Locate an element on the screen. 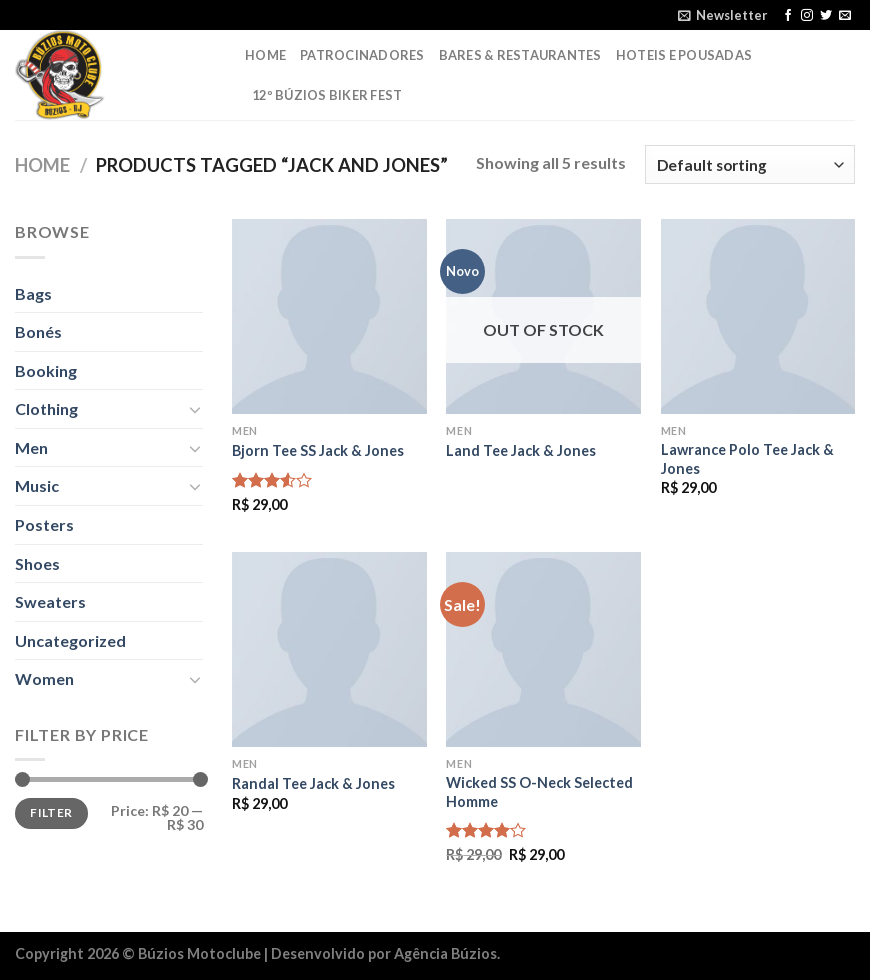 The height and width of the screenshot is (980, 870). [Bjorn Tee SS Jack & Jones] is located at coordinates (329, 316).